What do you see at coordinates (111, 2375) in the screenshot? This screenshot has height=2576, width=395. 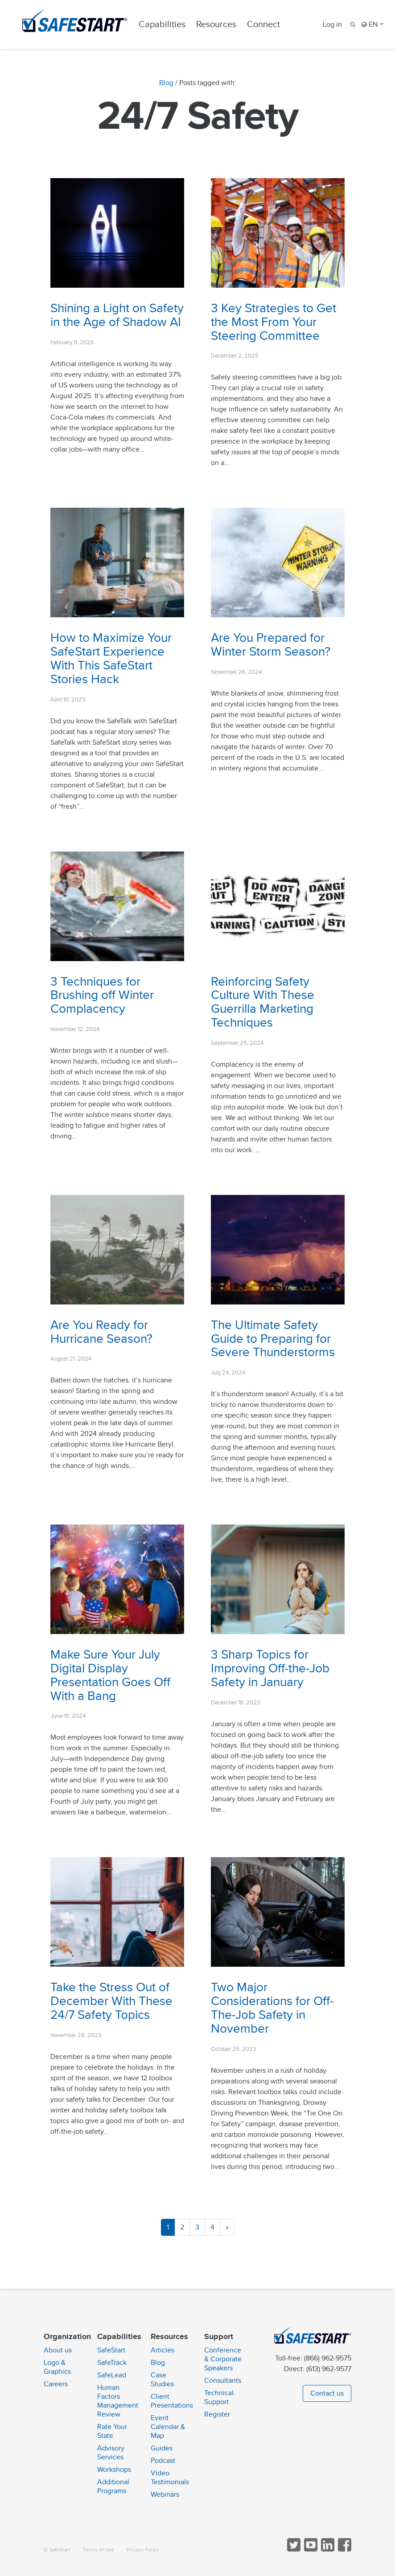 I see `SafeLead` at bounding box center [111, 2375].